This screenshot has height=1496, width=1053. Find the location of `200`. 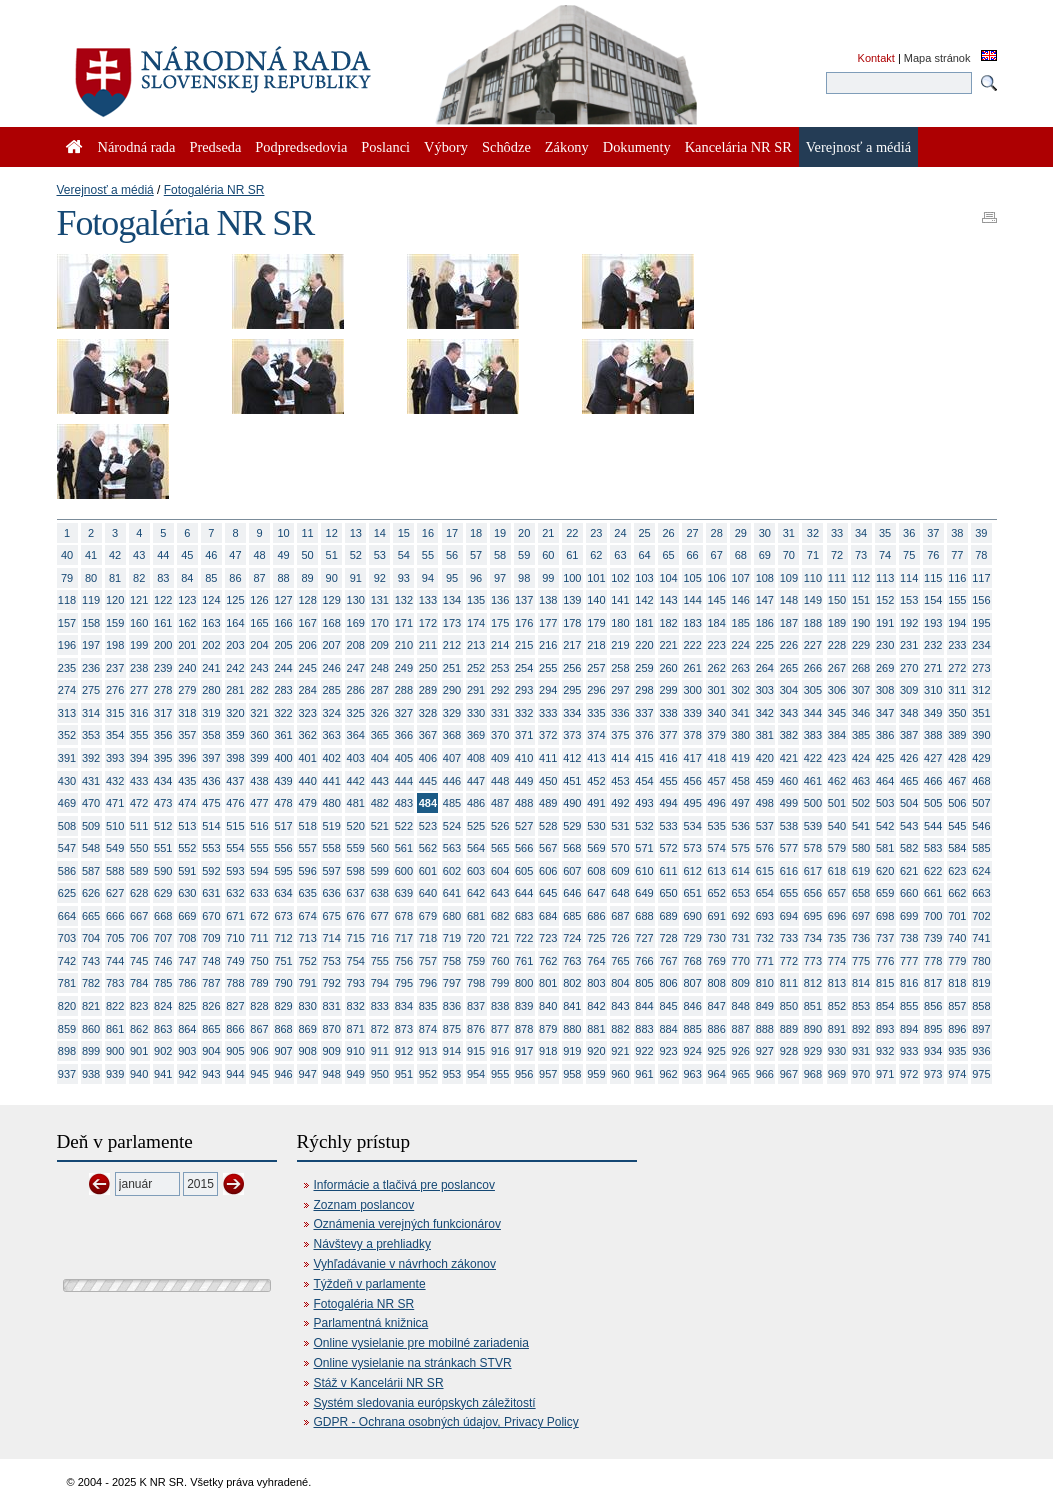

200 is located at coordinates (163, 645).